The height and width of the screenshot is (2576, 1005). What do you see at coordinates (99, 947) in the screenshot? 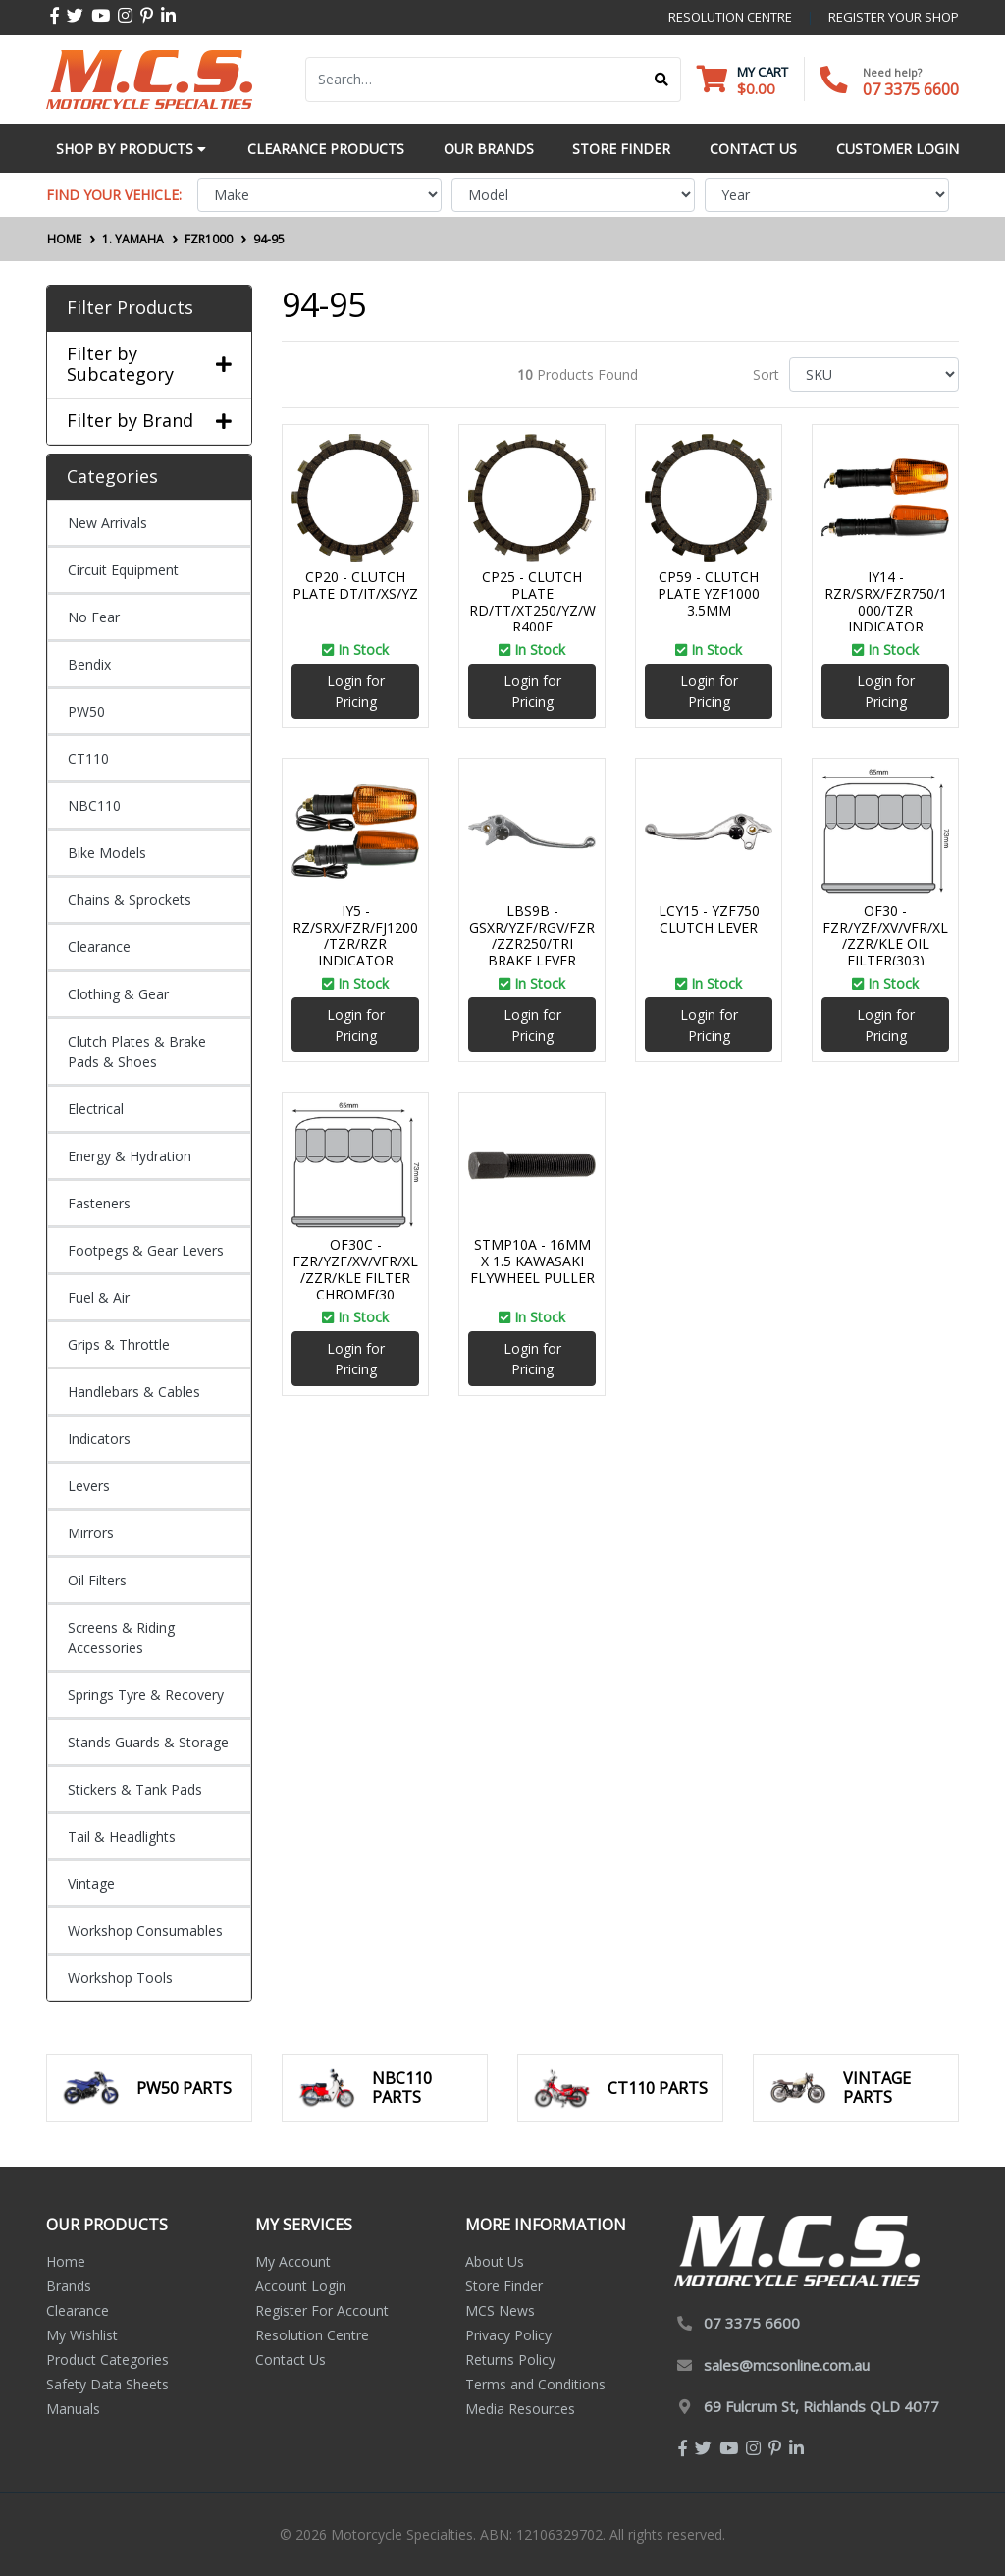
I see `Clearance` at bounding box center [99, 947].